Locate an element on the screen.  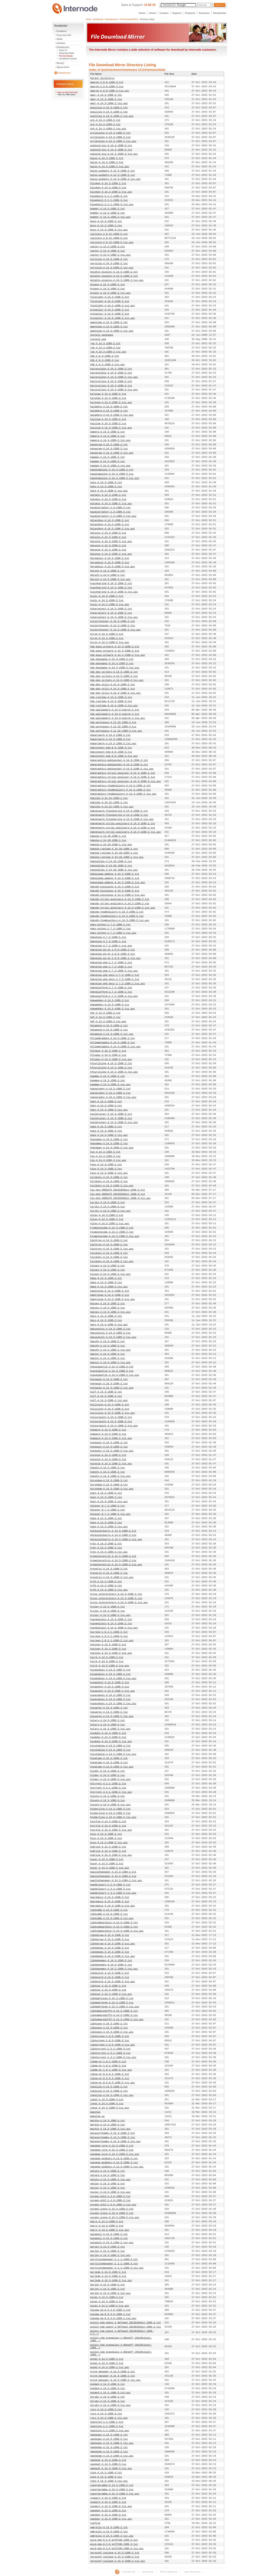
kmix-4.14.3-i586-3.txz.asc is located at coordinates (109, 1324).